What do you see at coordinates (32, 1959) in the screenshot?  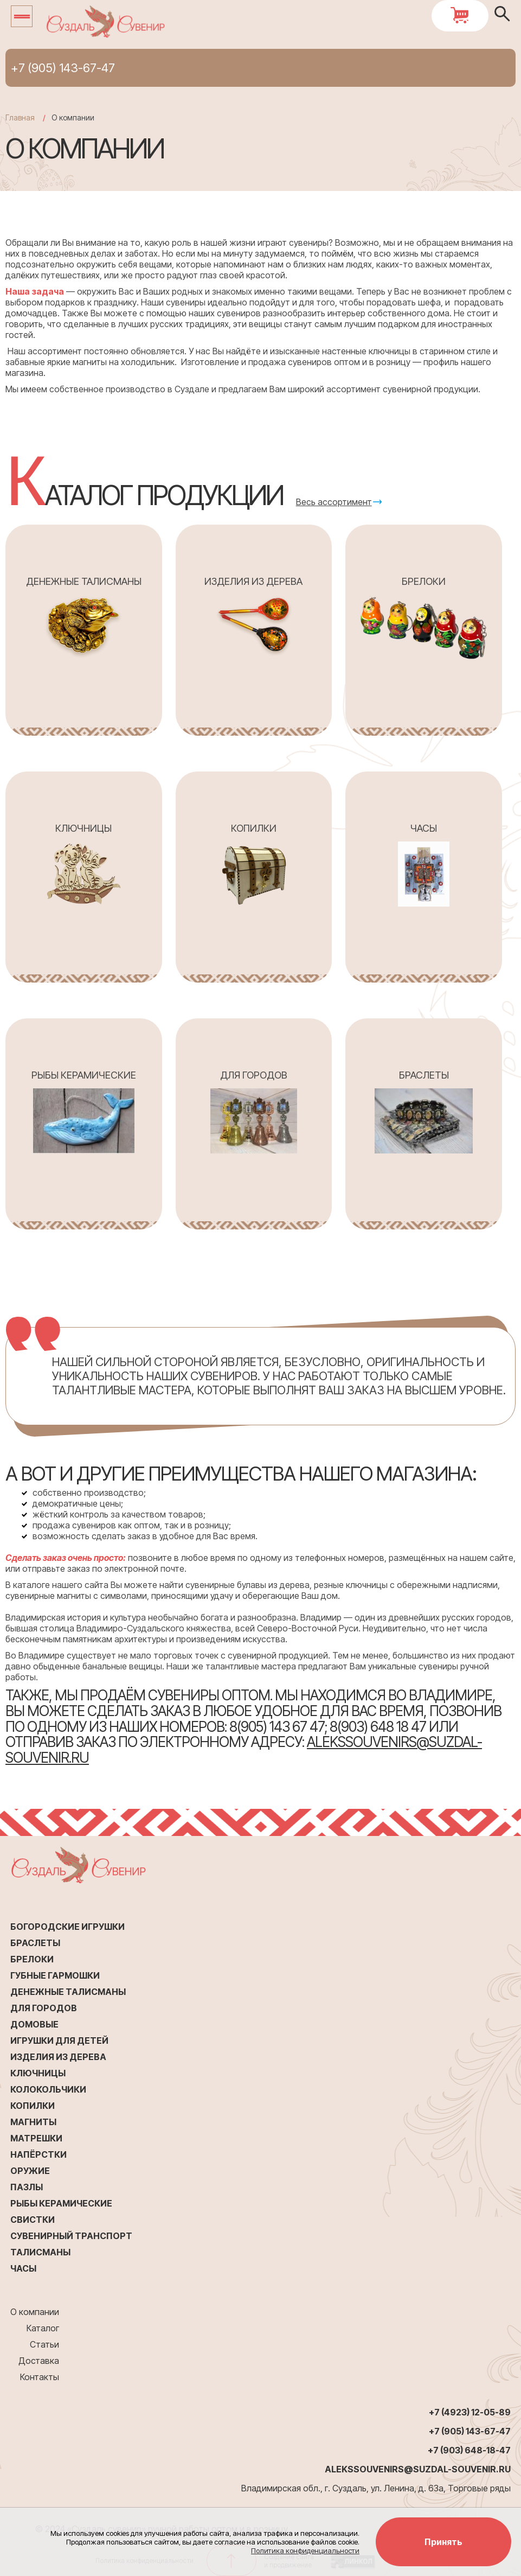 I see `Брелоки` at bounding box center [32, 1959].